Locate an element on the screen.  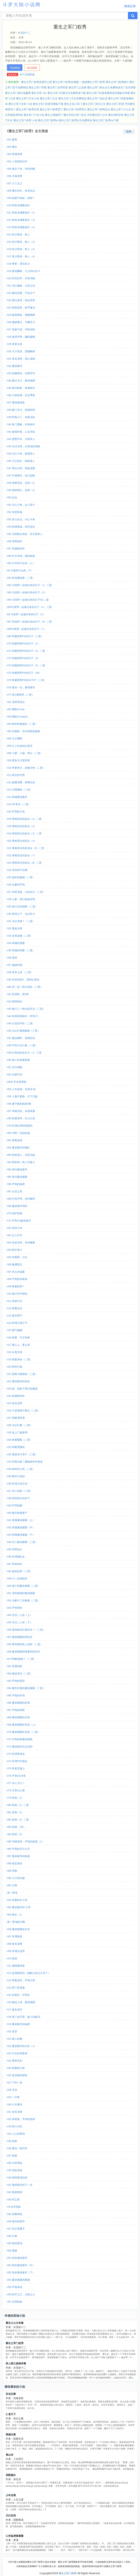
051 刺杀夏侯紫丹 is located at coordinates (17, 2257).